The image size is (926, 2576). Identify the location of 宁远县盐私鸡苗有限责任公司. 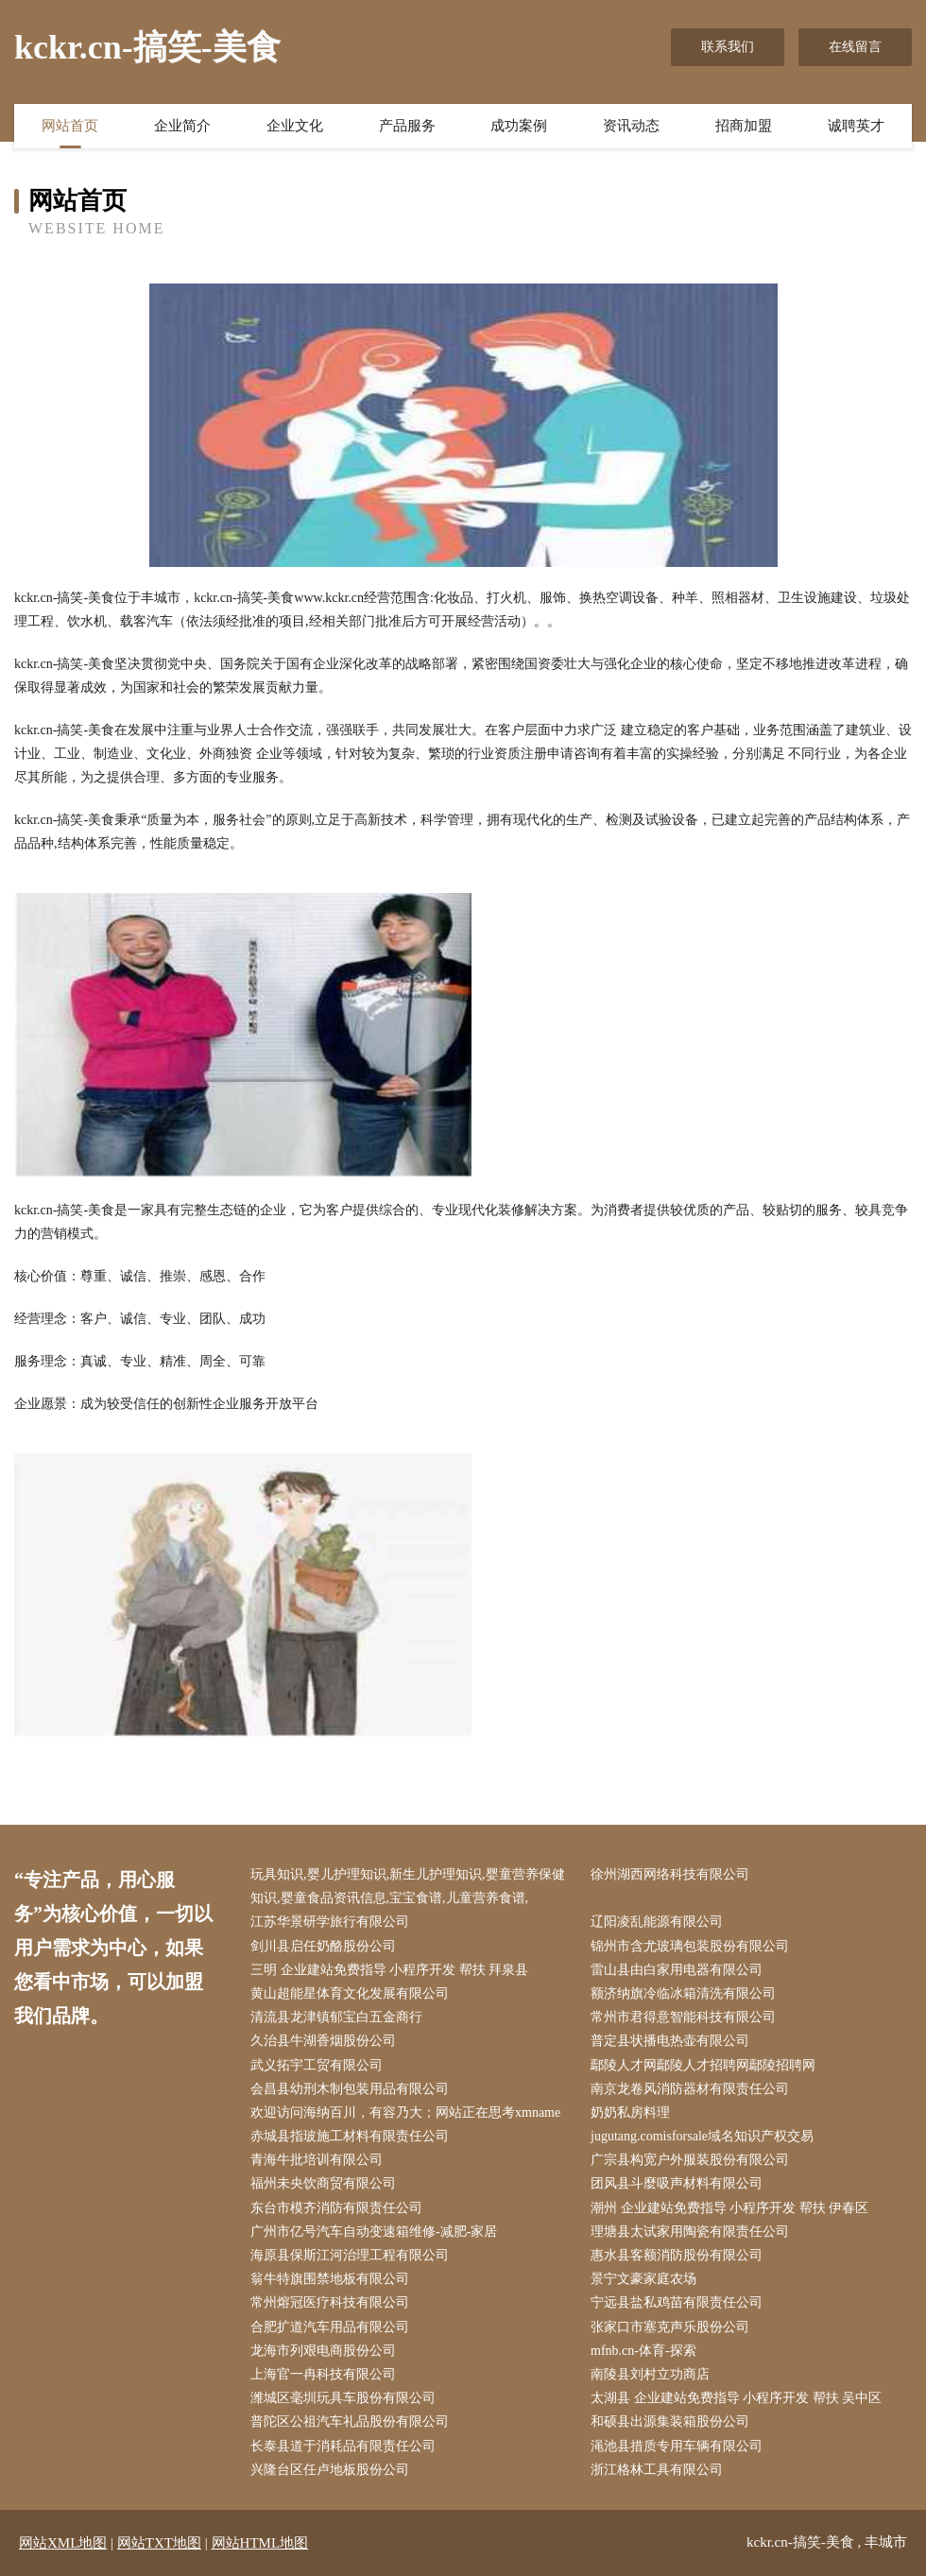
(677, 2302).